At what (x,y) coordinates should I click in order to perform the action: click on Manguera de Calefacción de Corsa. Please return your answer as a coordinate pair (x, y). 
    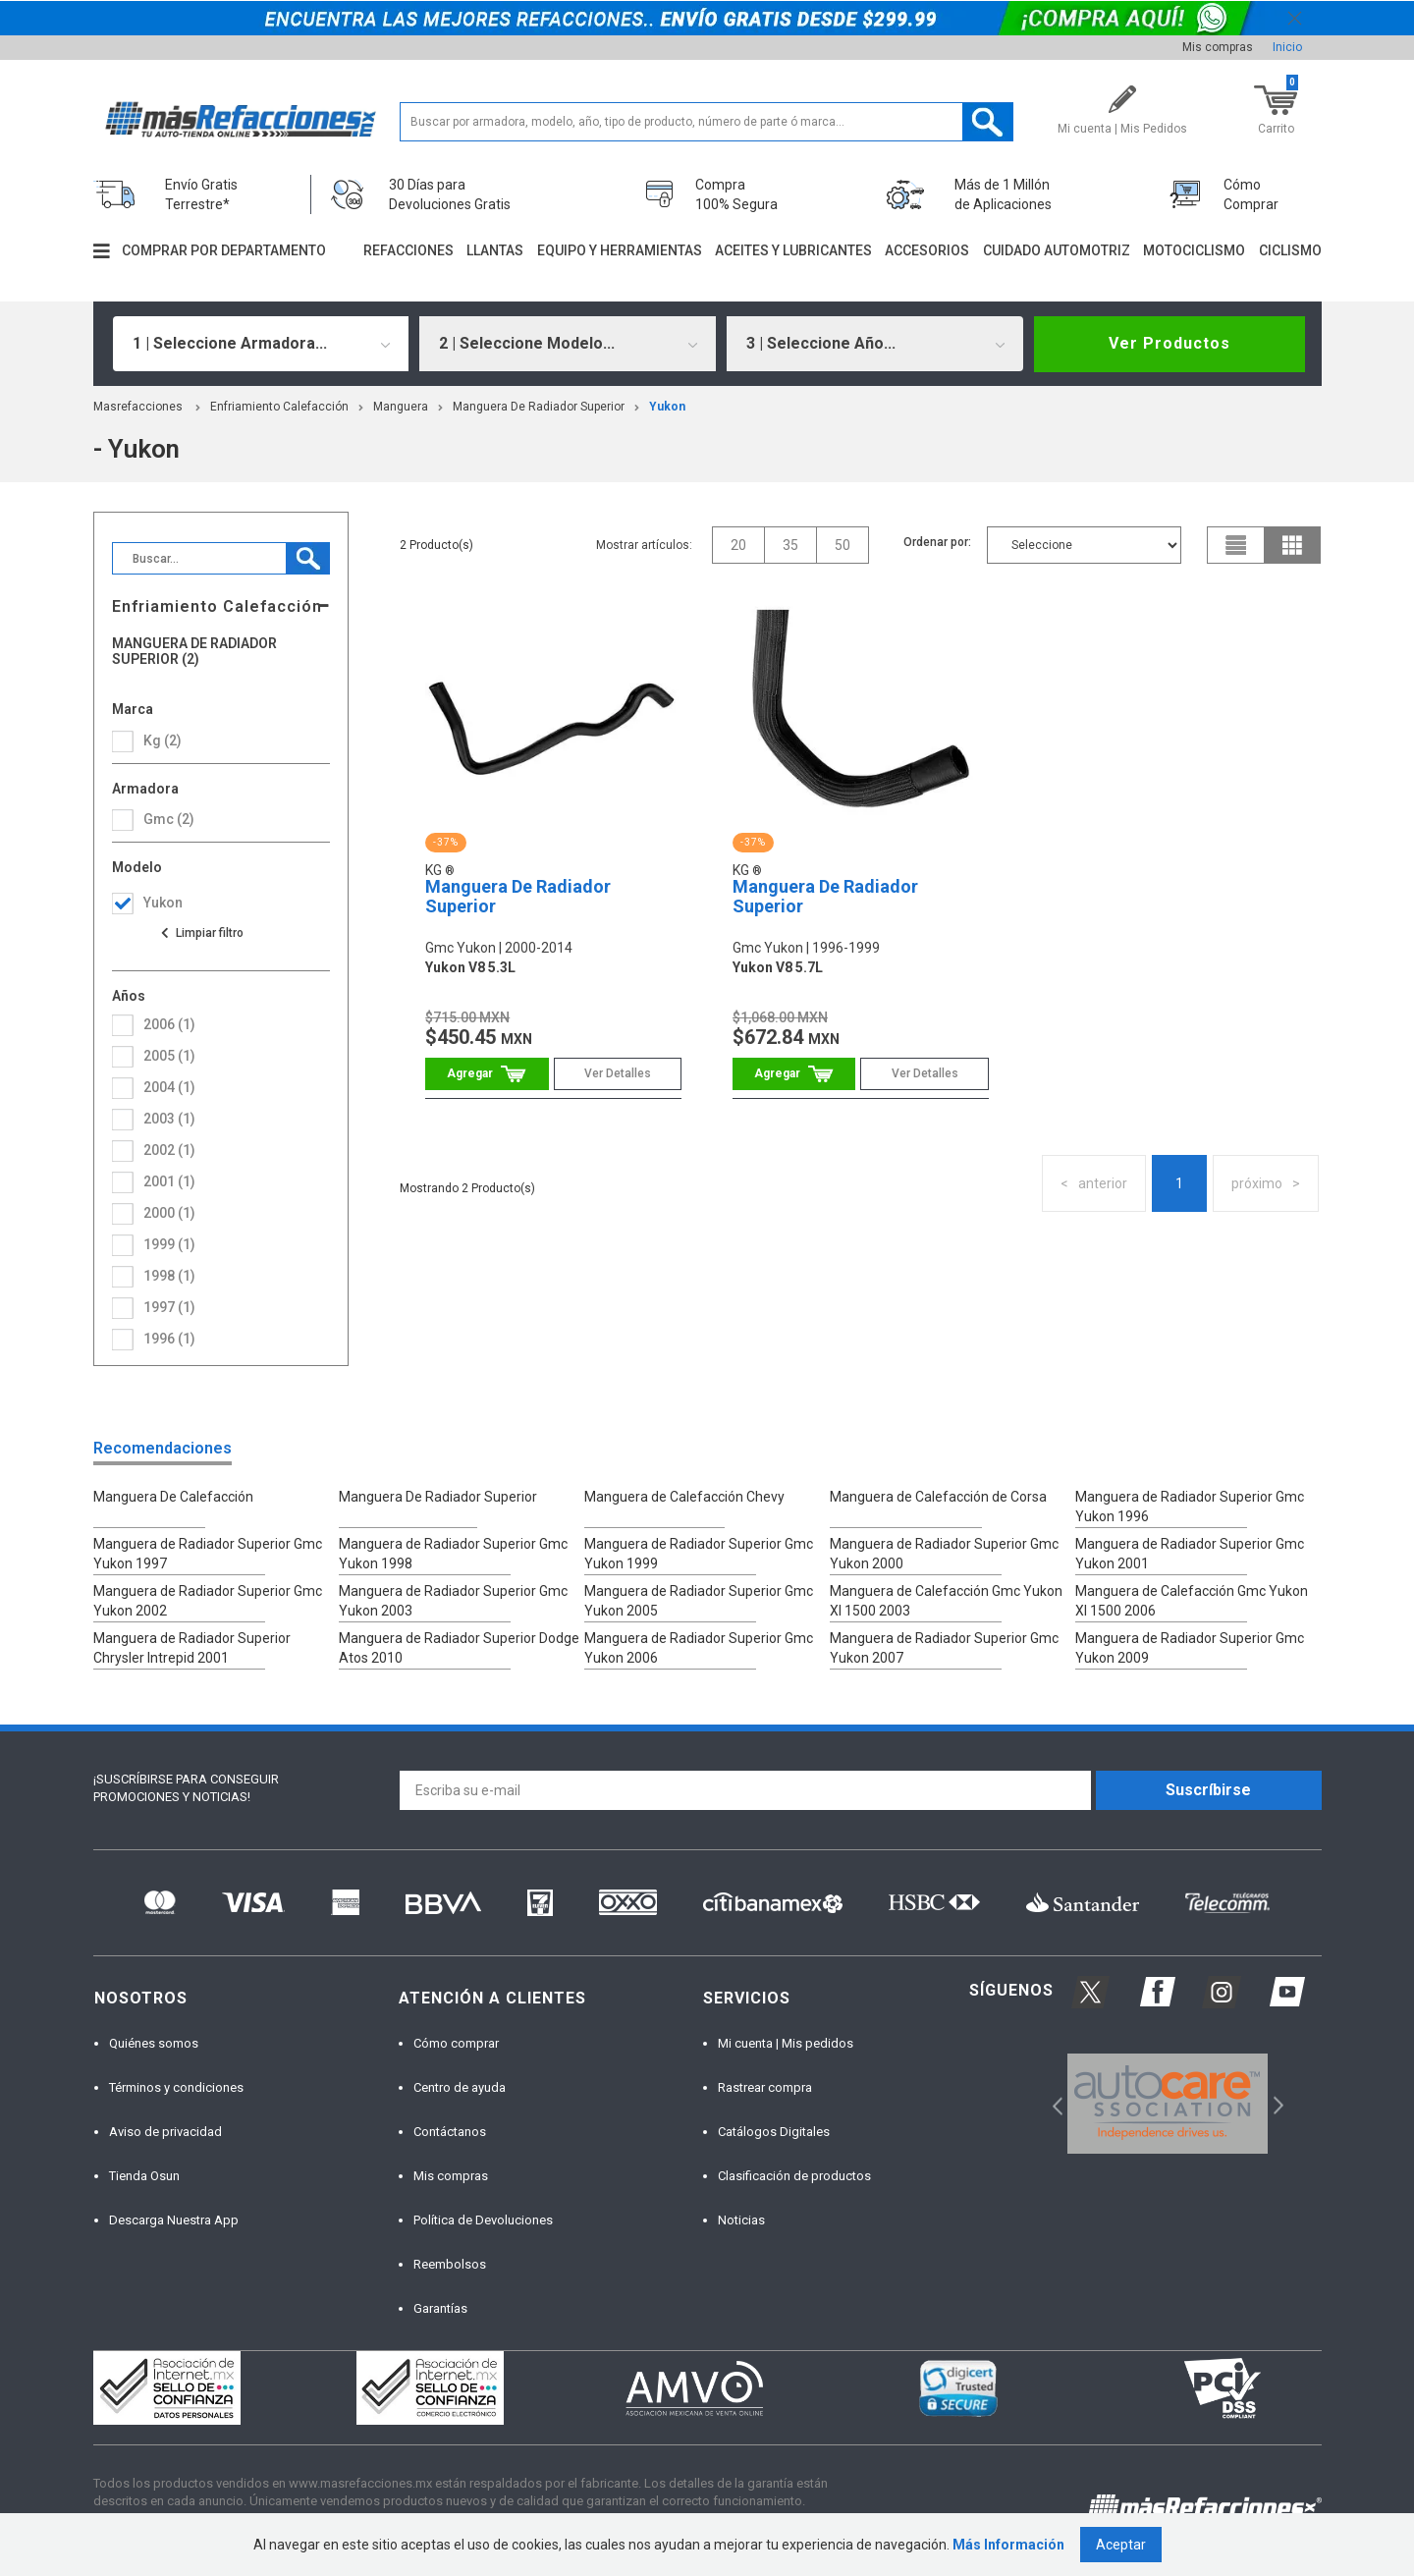
    Looking at the image, I should click on (938, 1497).